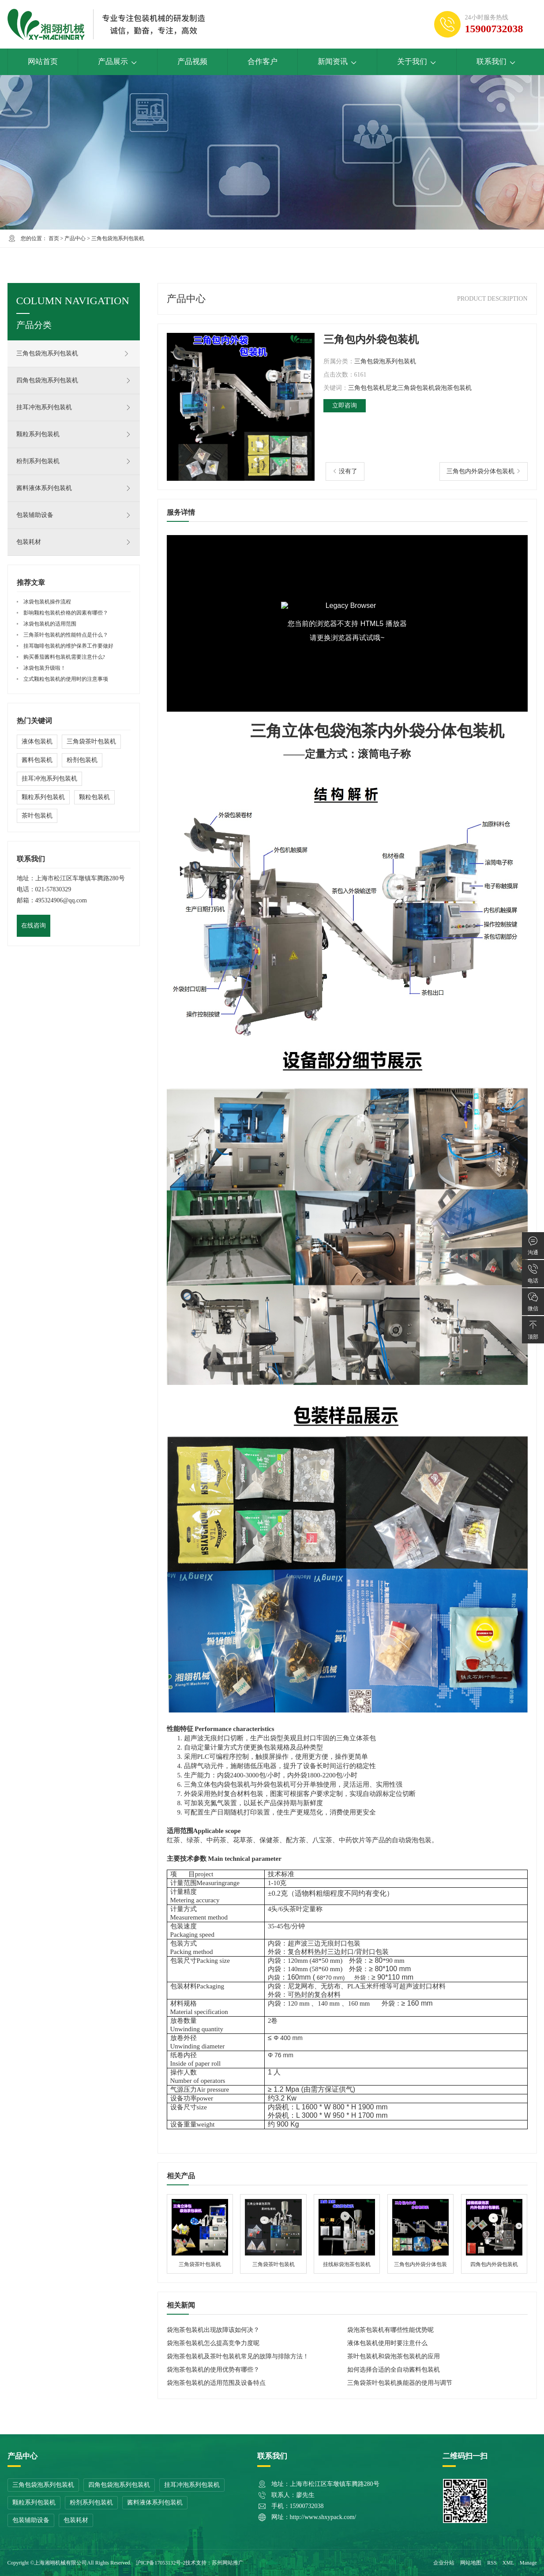  I want to click on 立式颗粒包装机的使用时的注意事项, so click(65, 679).